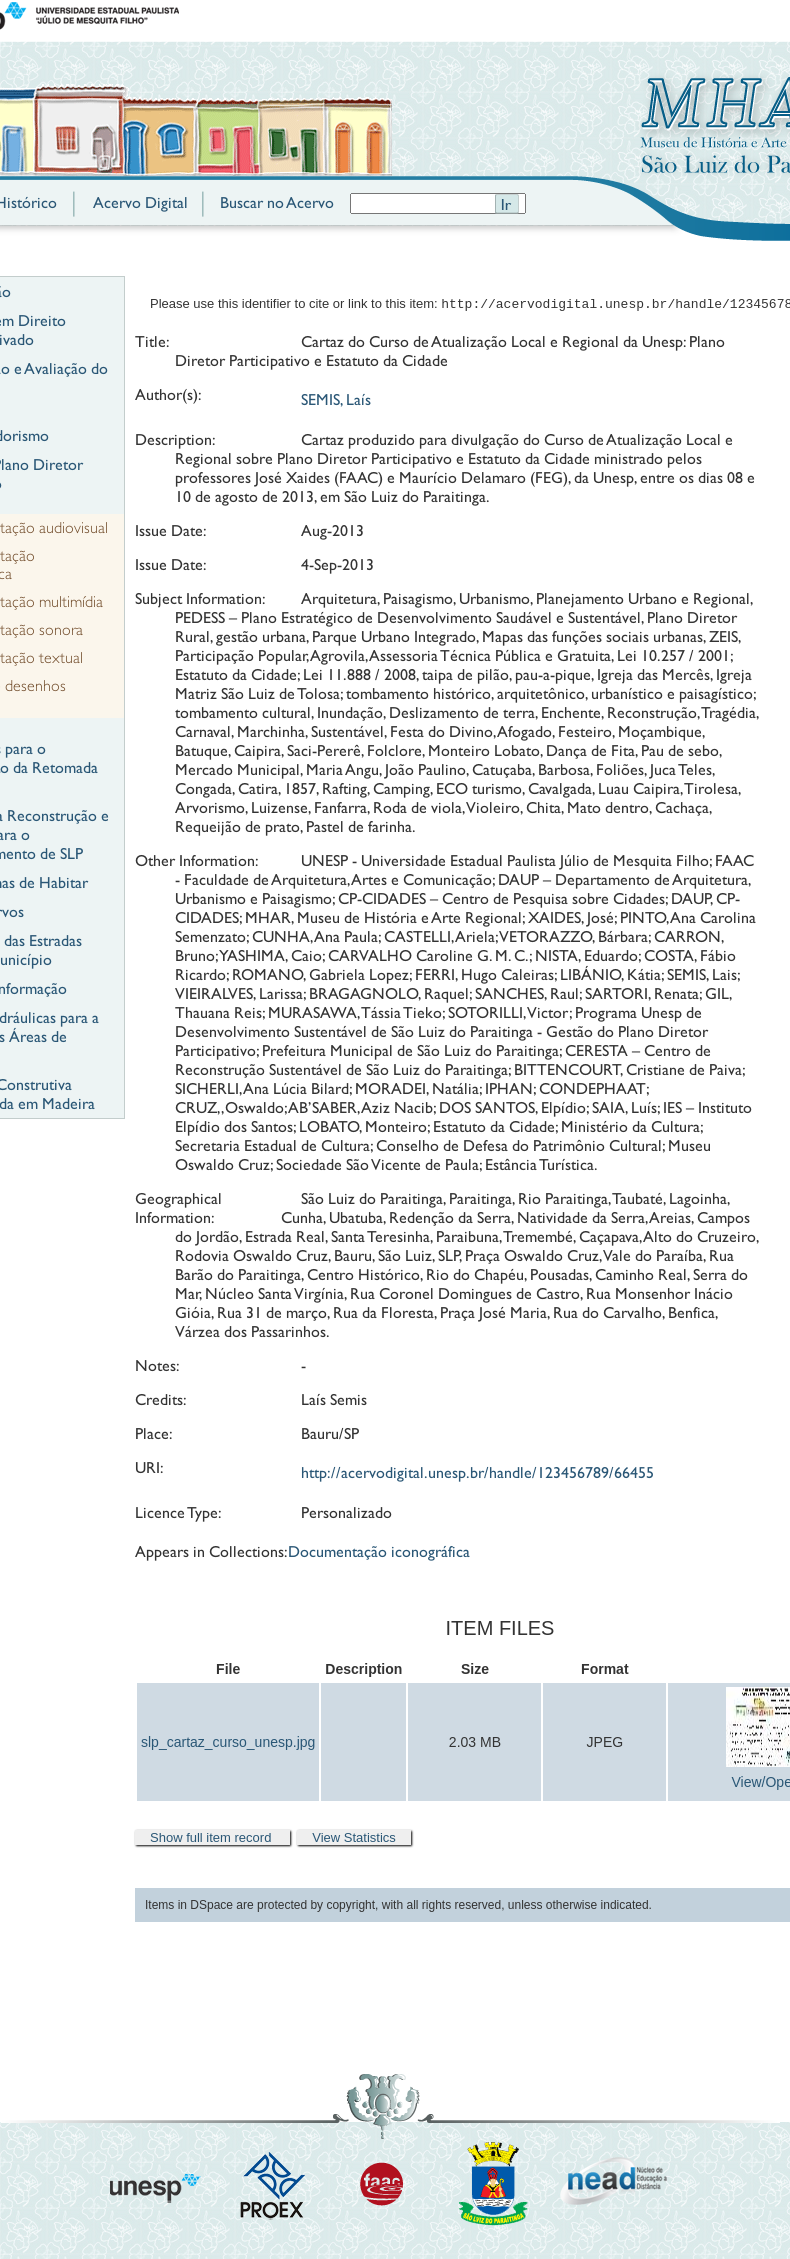 This screenshot has width=790, height=2259. I want to click on http://acervodigital.unesp.br/handle/123456789/66455, so click(477, 1474).